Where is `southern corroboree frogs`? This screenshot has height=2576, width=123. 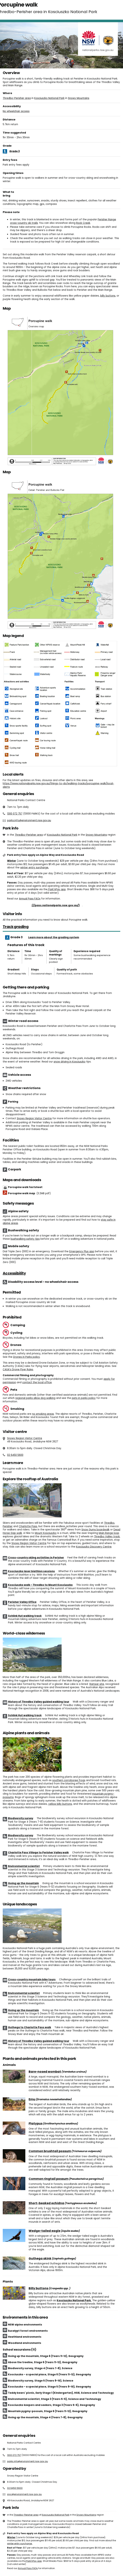
southern corroboree frogs is located at coordinates (68, 1780).